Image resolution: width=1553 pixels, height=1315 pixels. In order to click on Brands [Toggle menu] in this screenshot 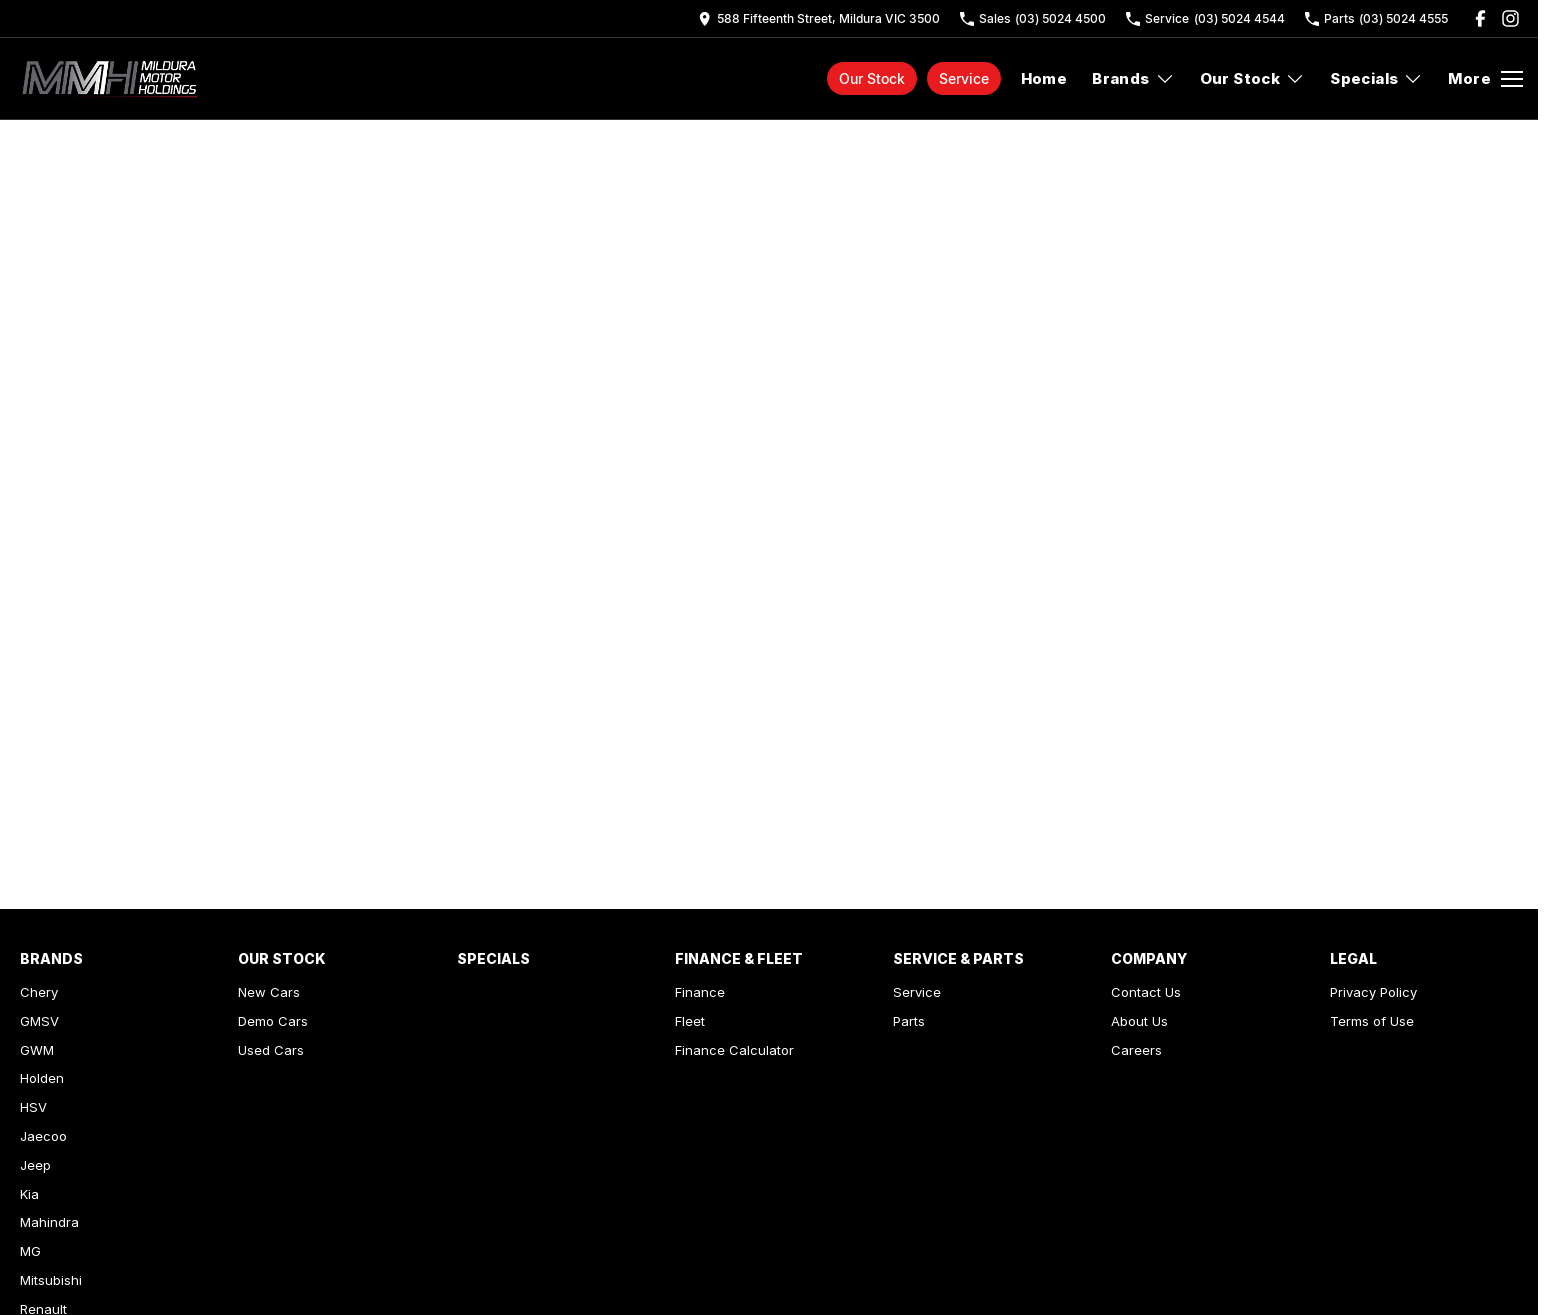, I will do `click(1133, 78)`.